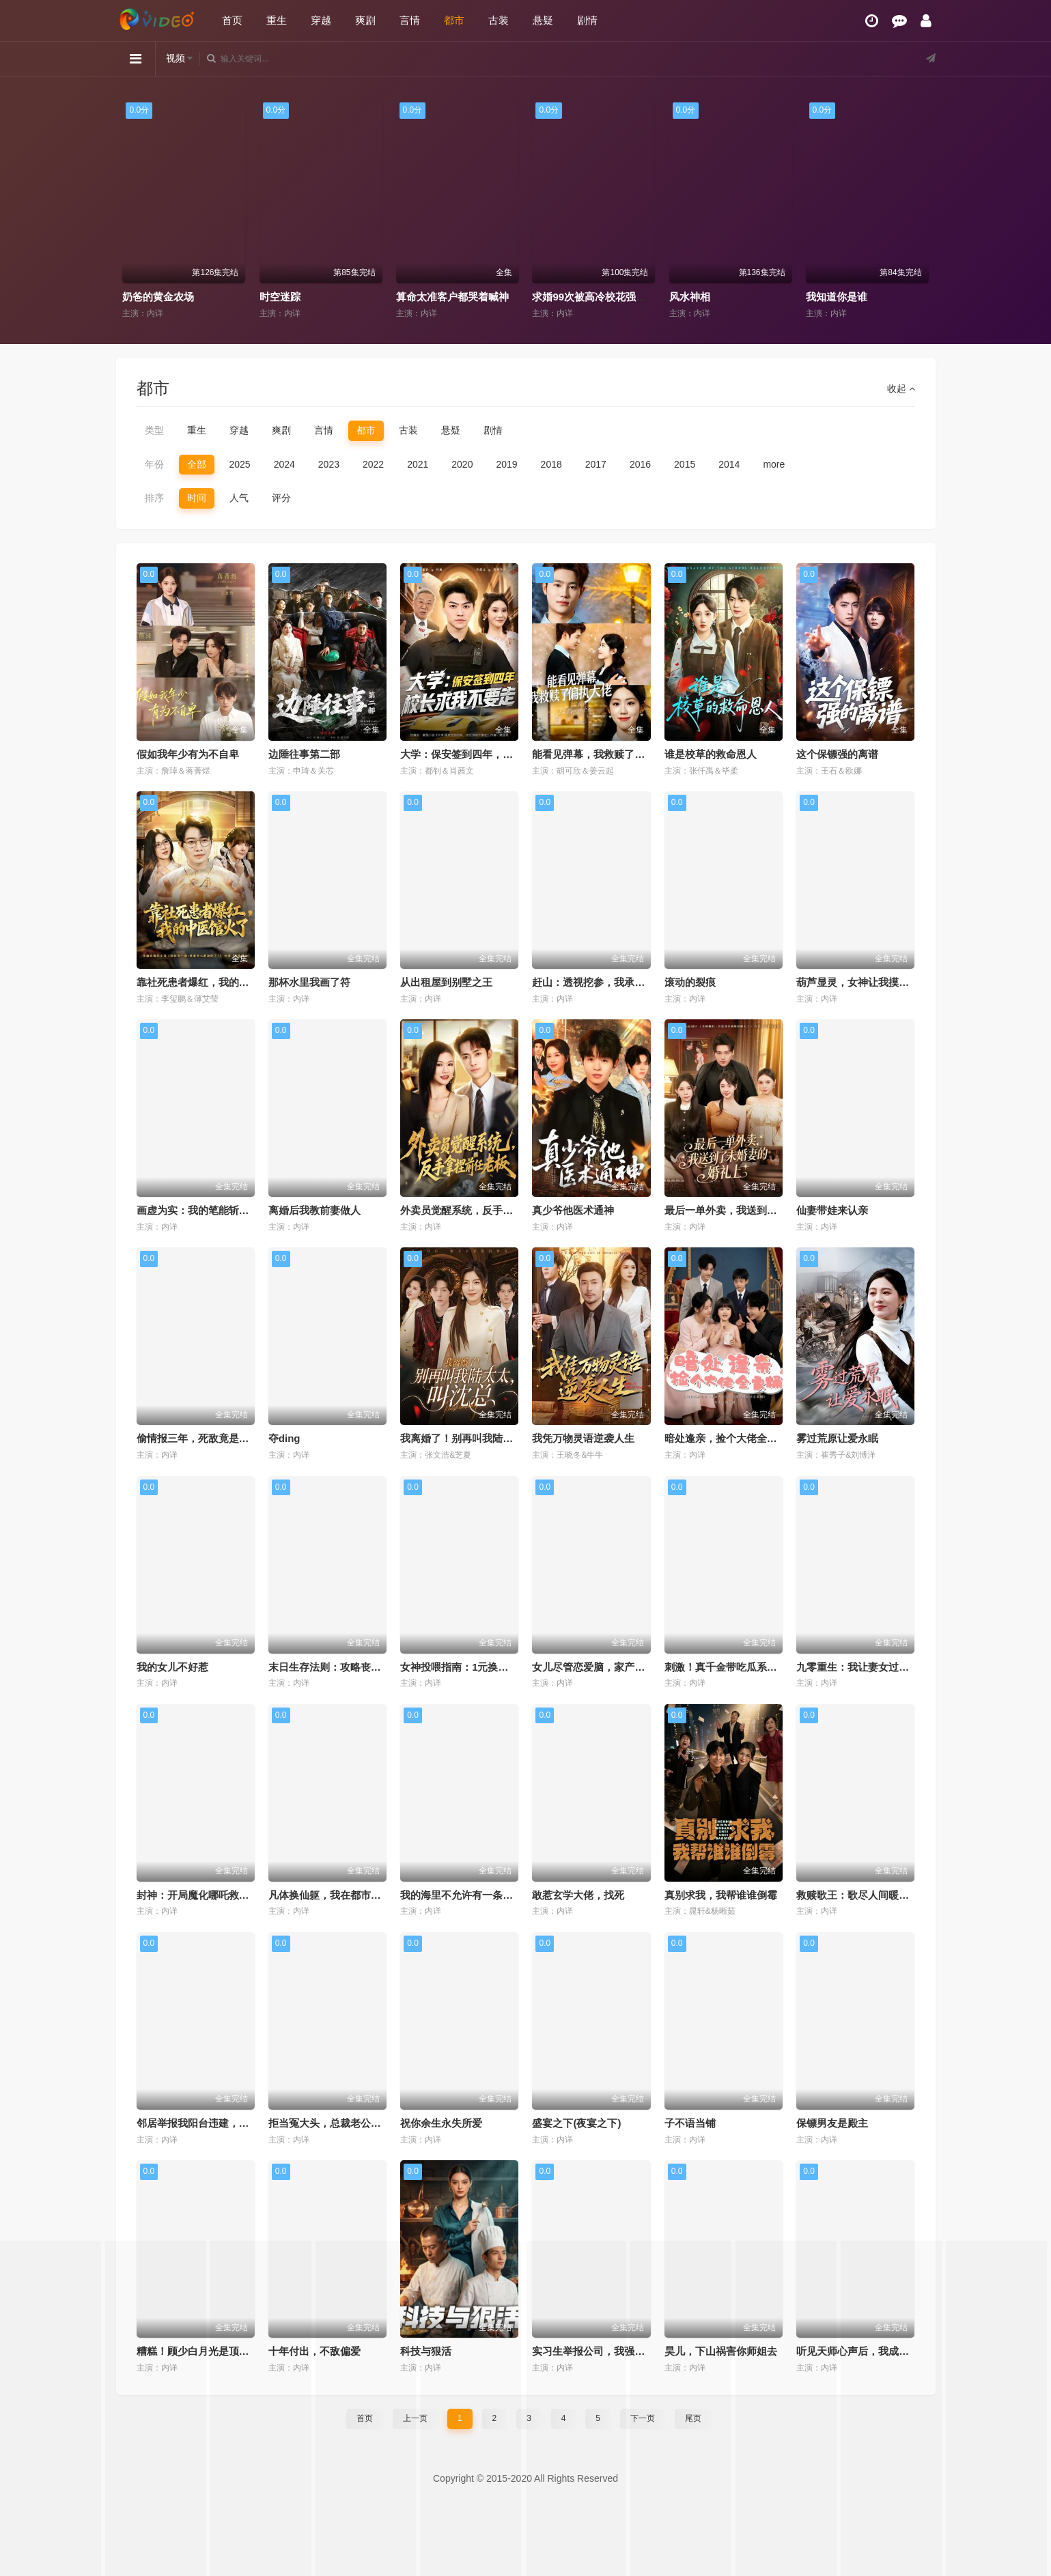 This screenshot has width=1051, height=2576. What do you see at coordinates (583, 1438) in the screenshot?
I see `我凭万物灵语逆袭人生` at bounding box center [583, 1438].